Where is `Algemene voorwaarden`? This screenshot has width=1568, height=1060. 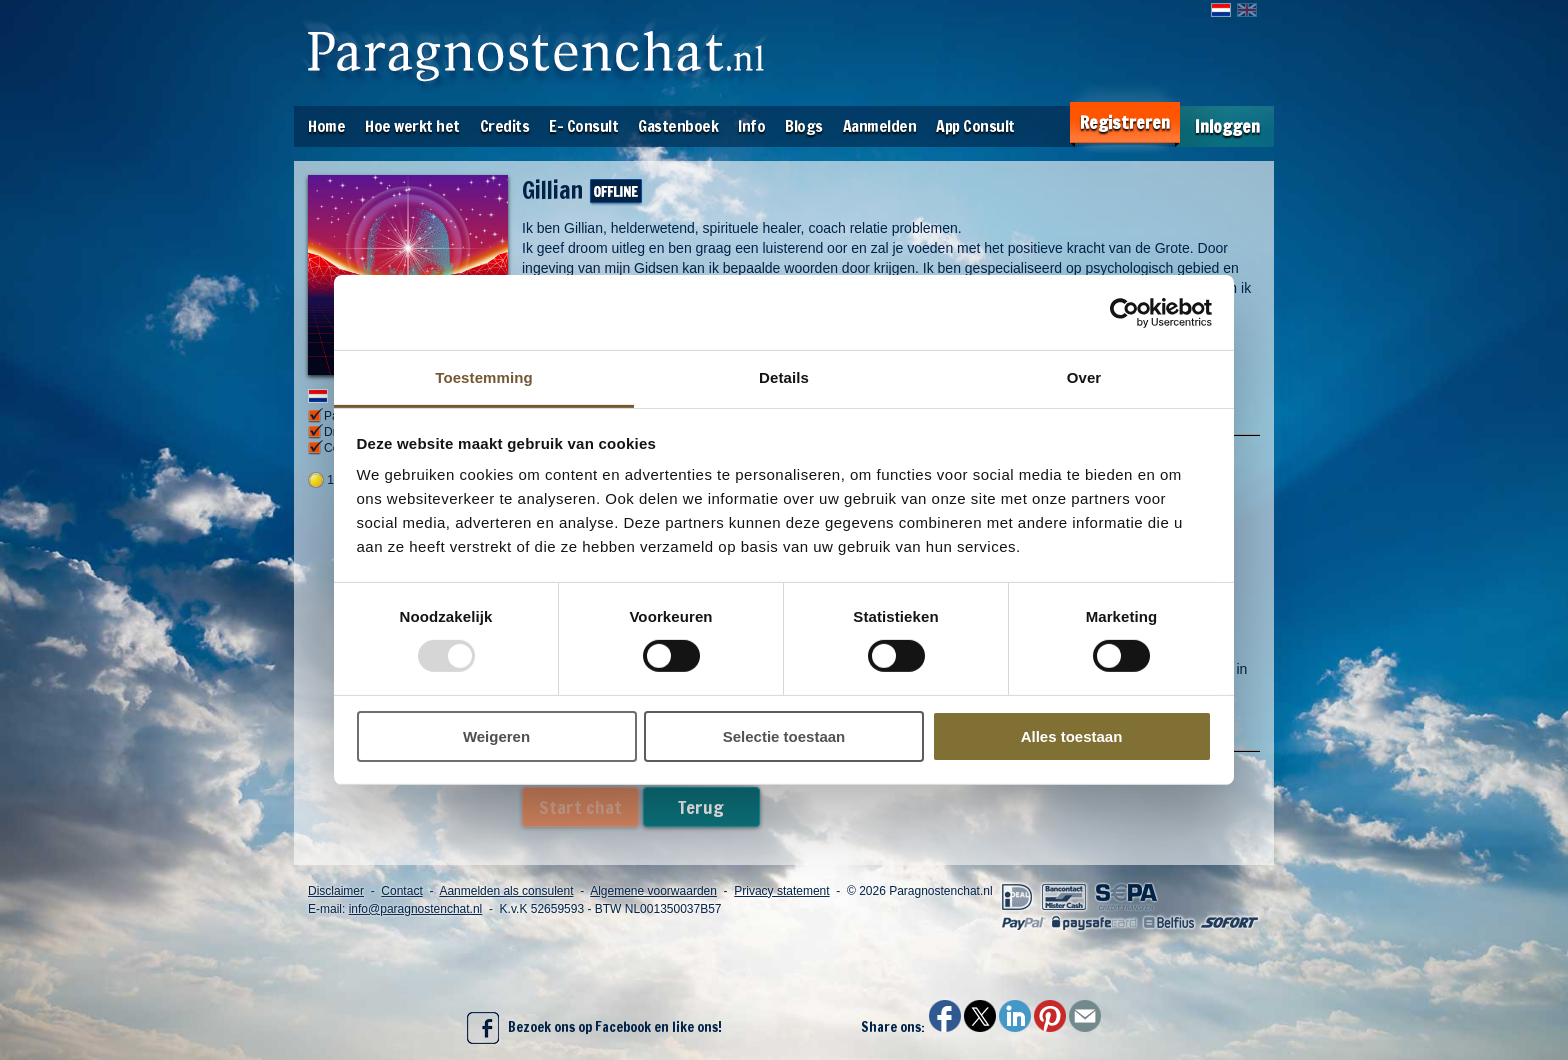
Algemene voorwaarden is located at coordinates (653, 891).